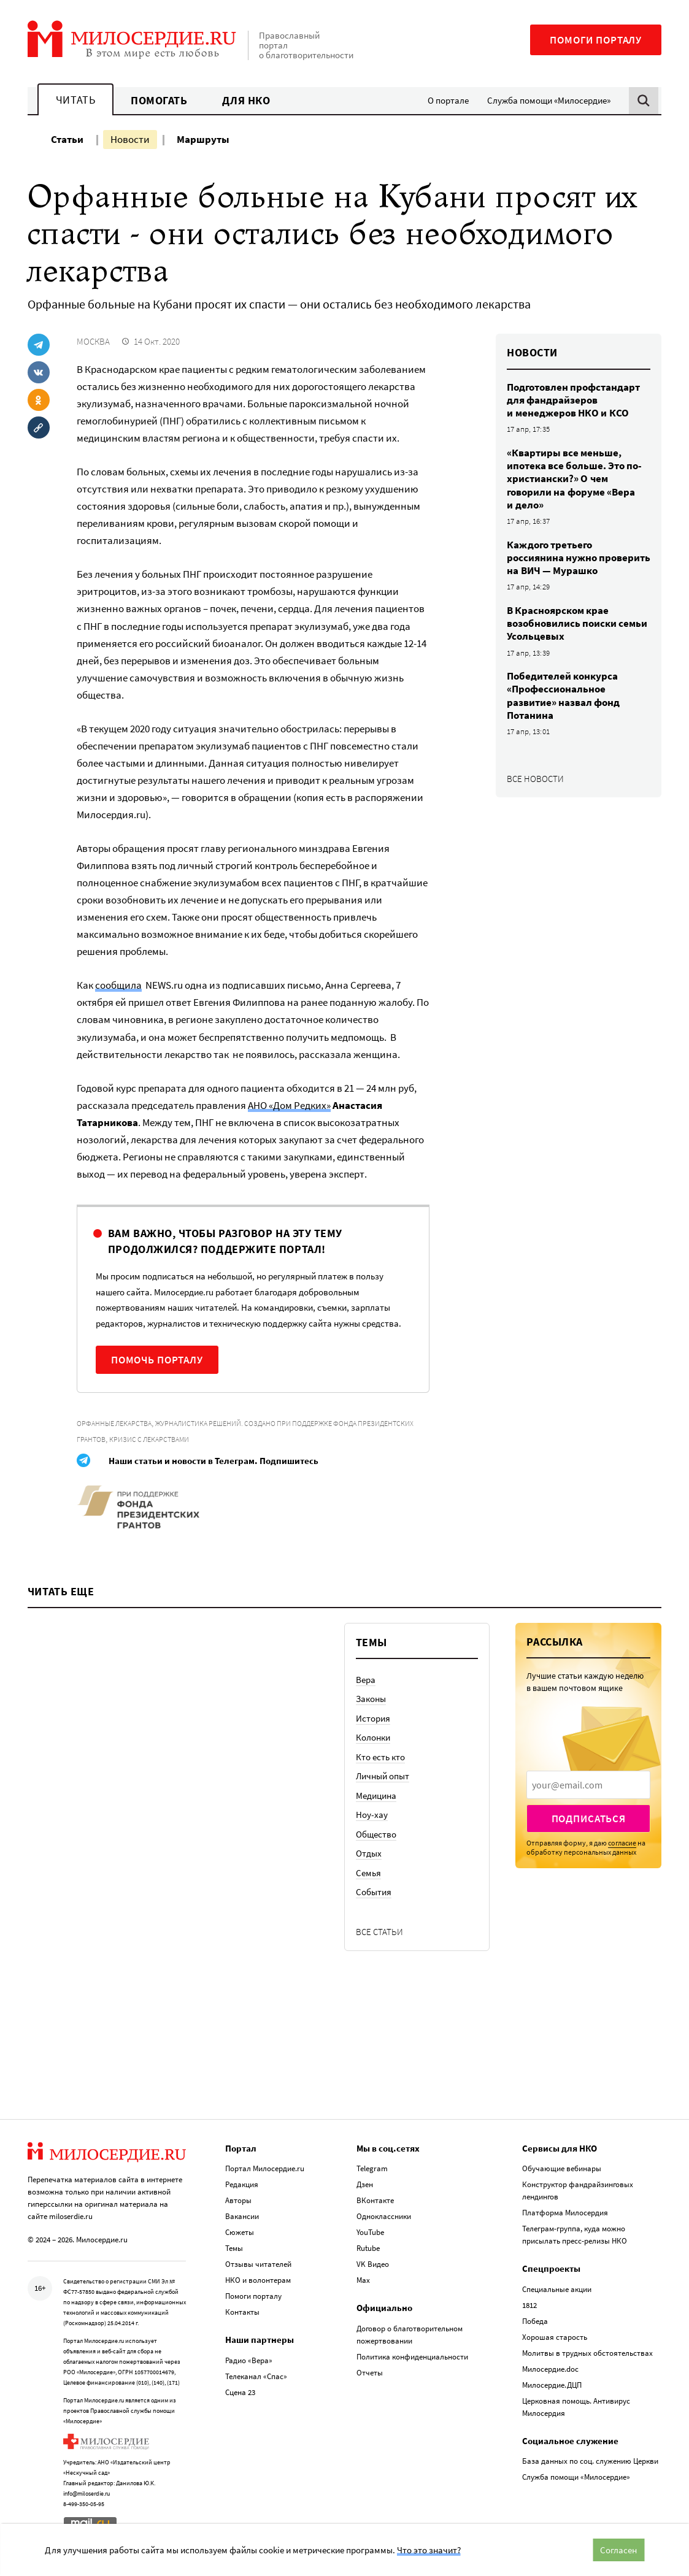 The height and width of the screenshot is (2576, 689). What do you see at coordinates (375, 2200) in the screenshot?
I see `ВКонтакте` at bounding box center [375, 2200].